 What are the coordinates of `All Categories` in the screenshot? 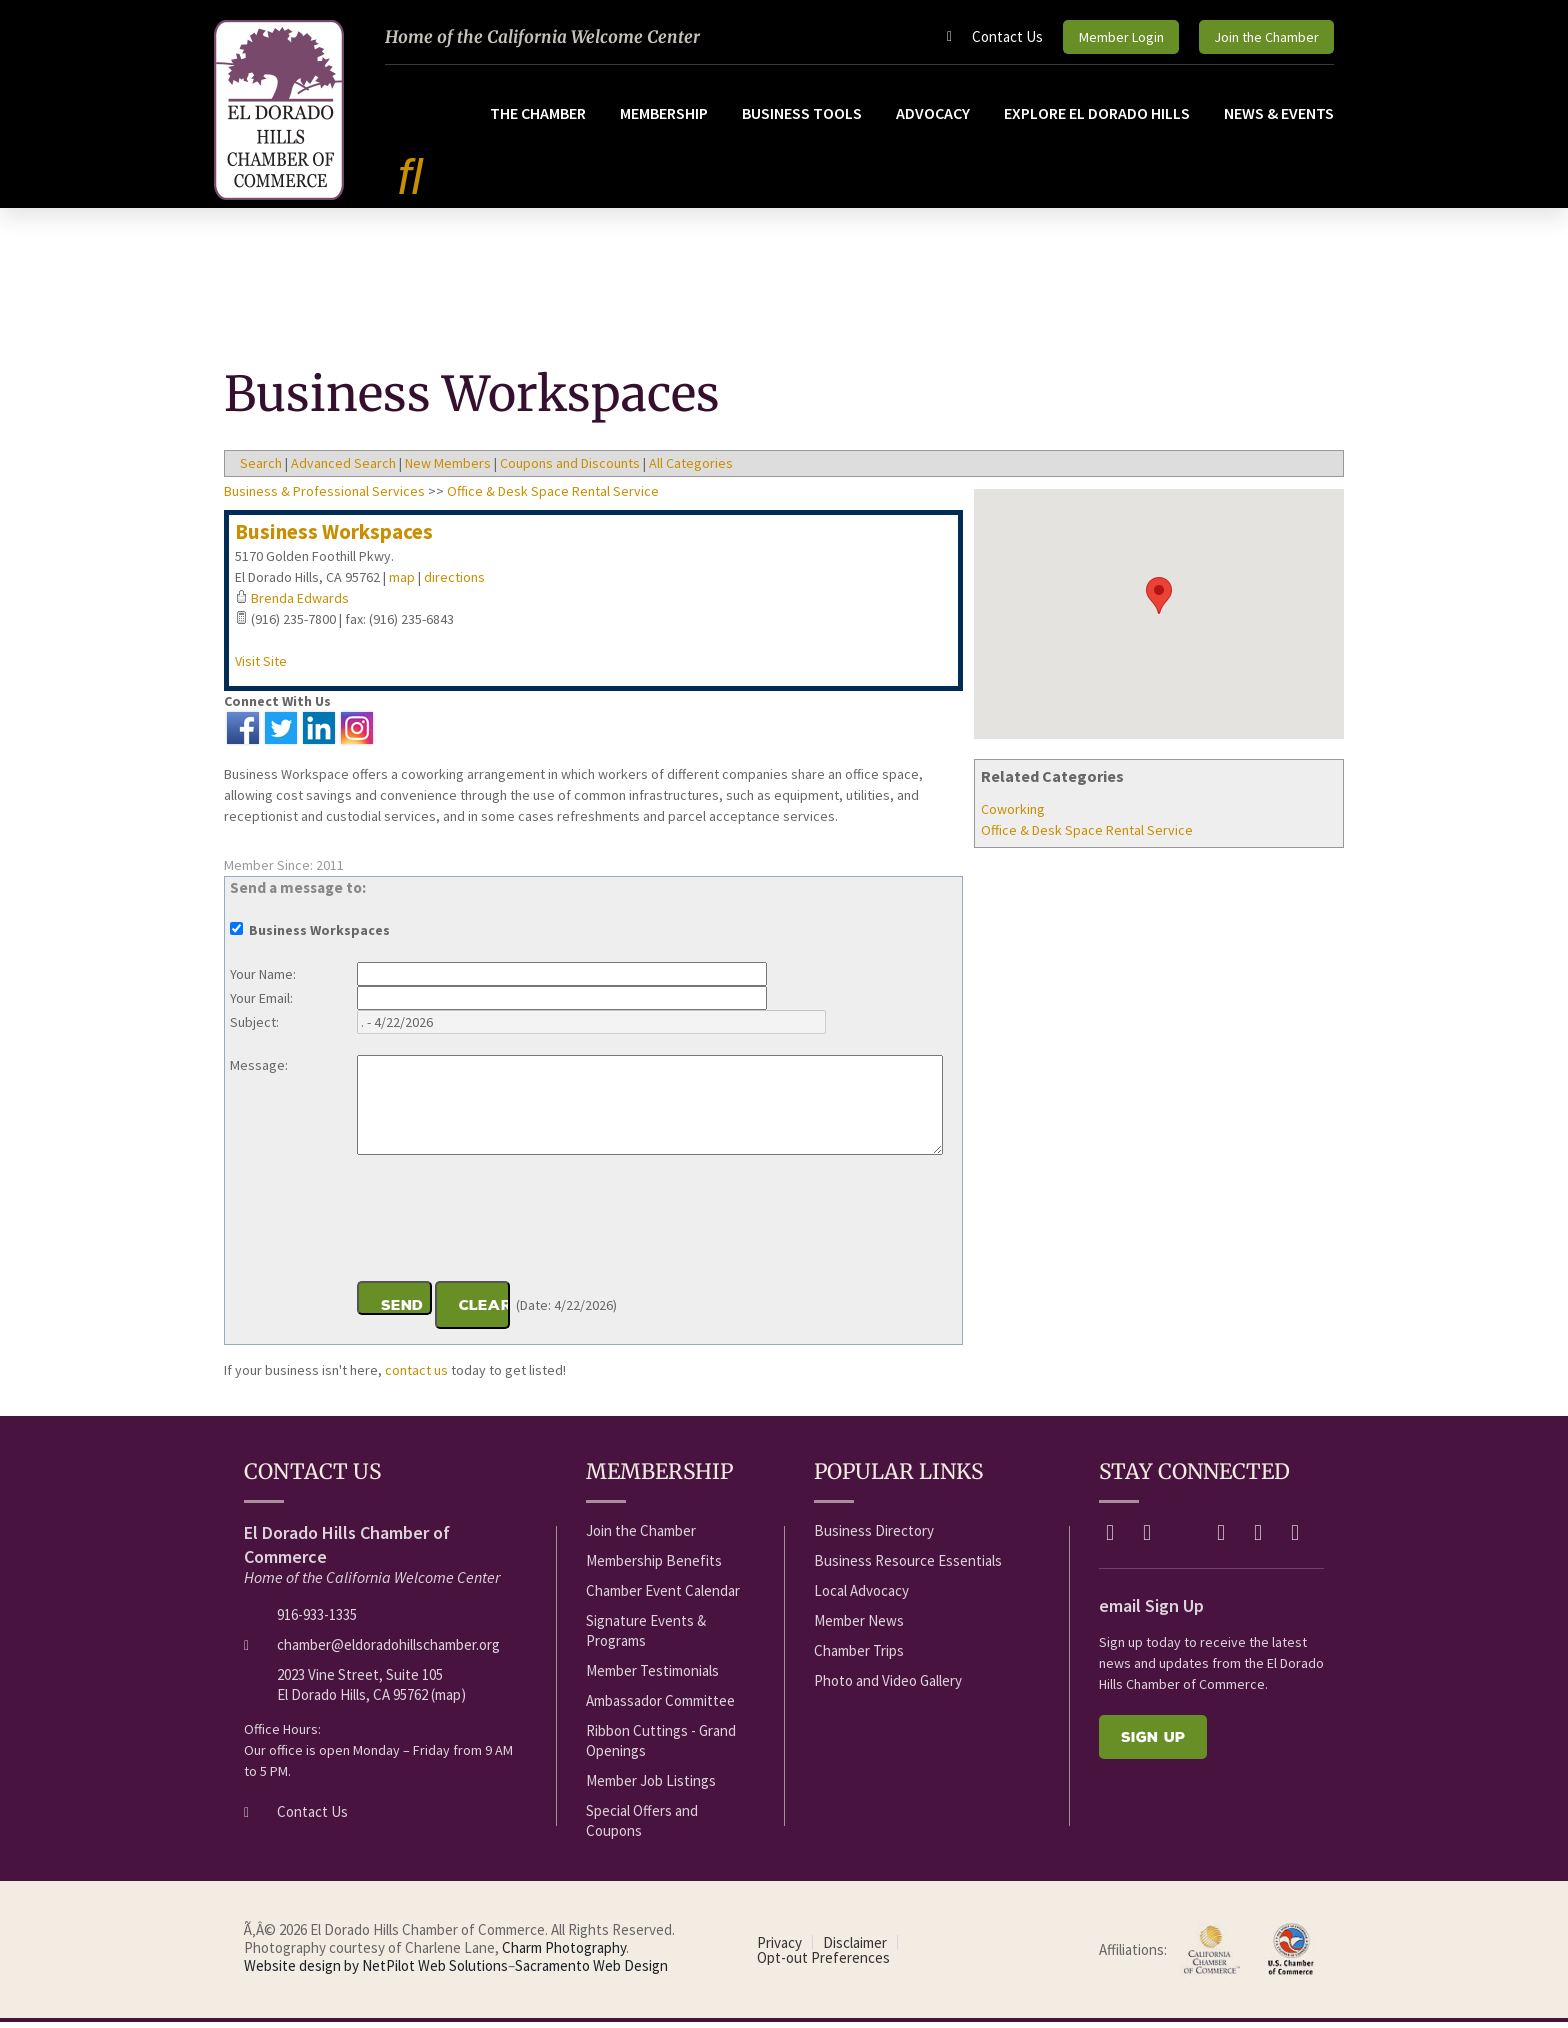 It's located at (691, 469).